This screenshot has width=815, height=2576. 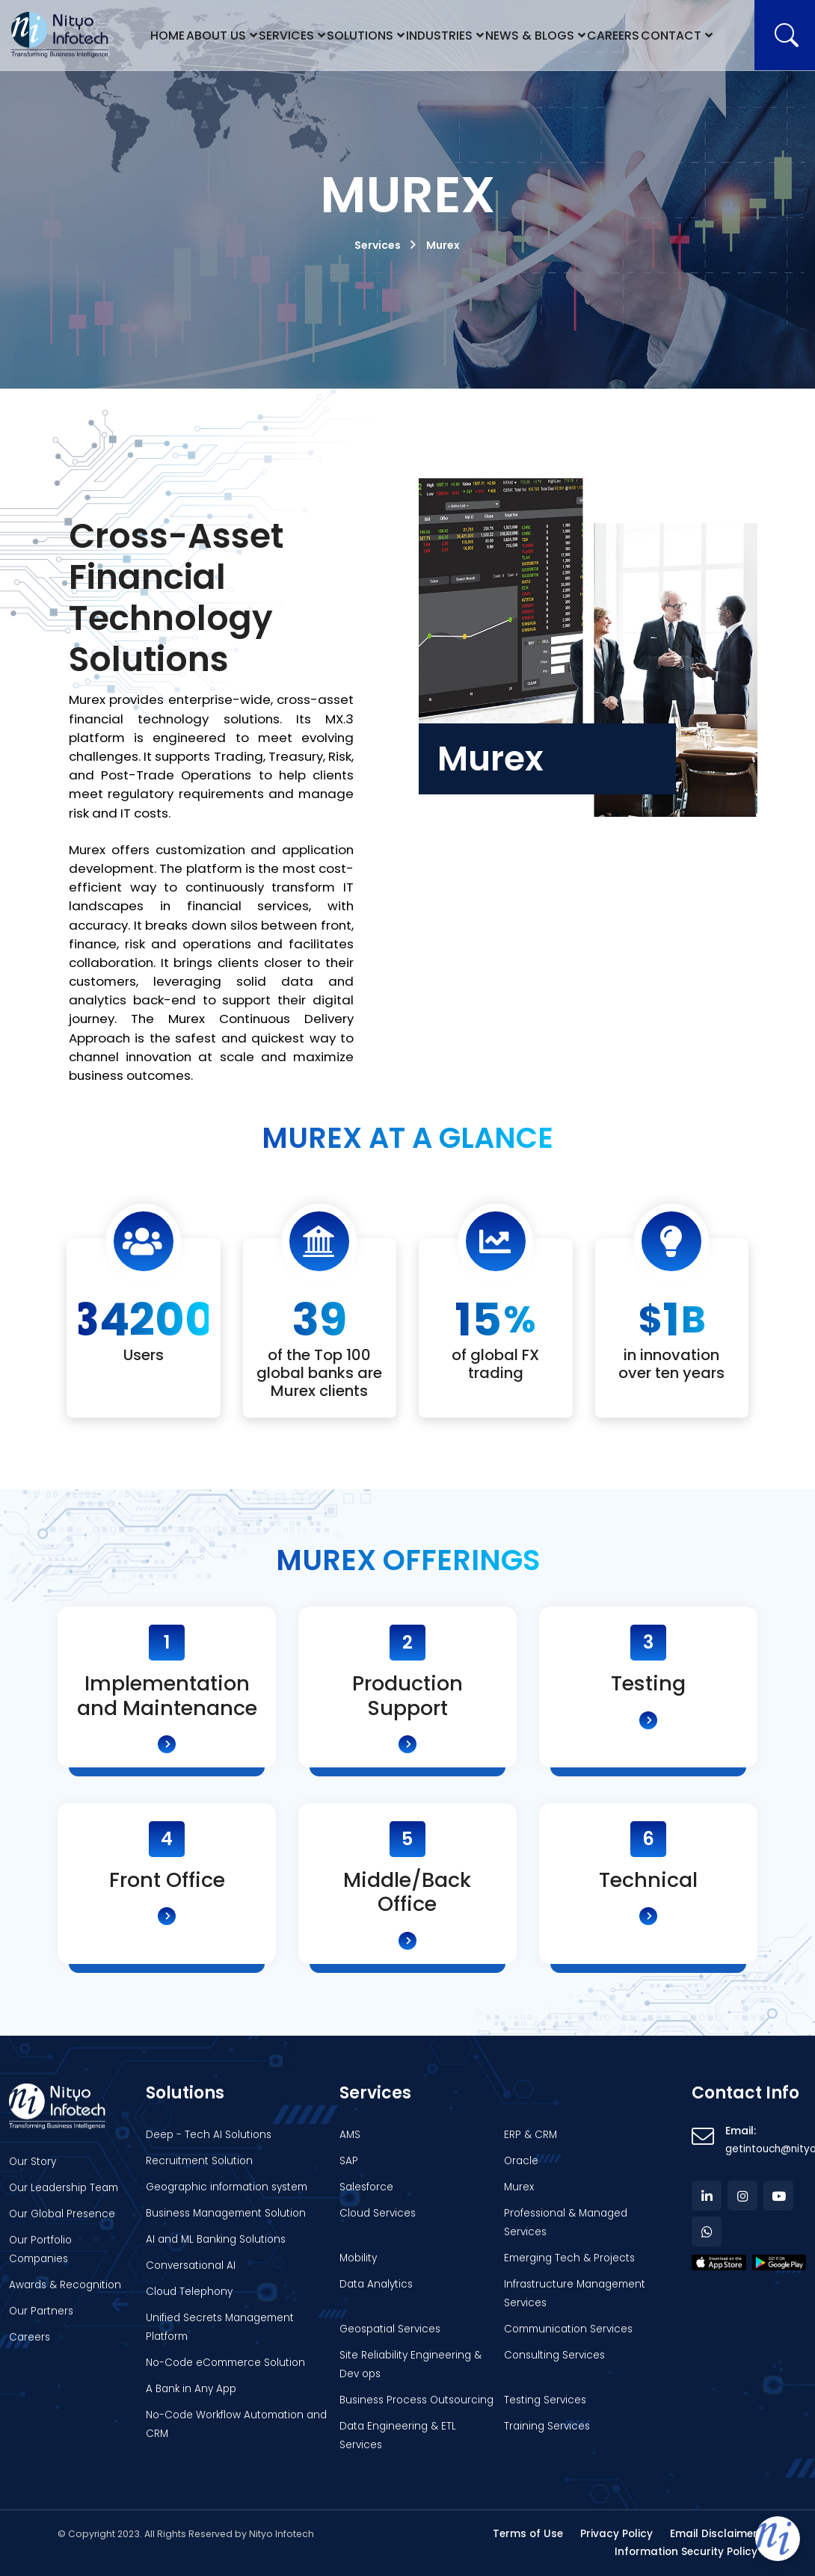 What do you see at coordinates (363, 35) in the screenshot?
I see `Solutions` at bounding box center [363, 35].